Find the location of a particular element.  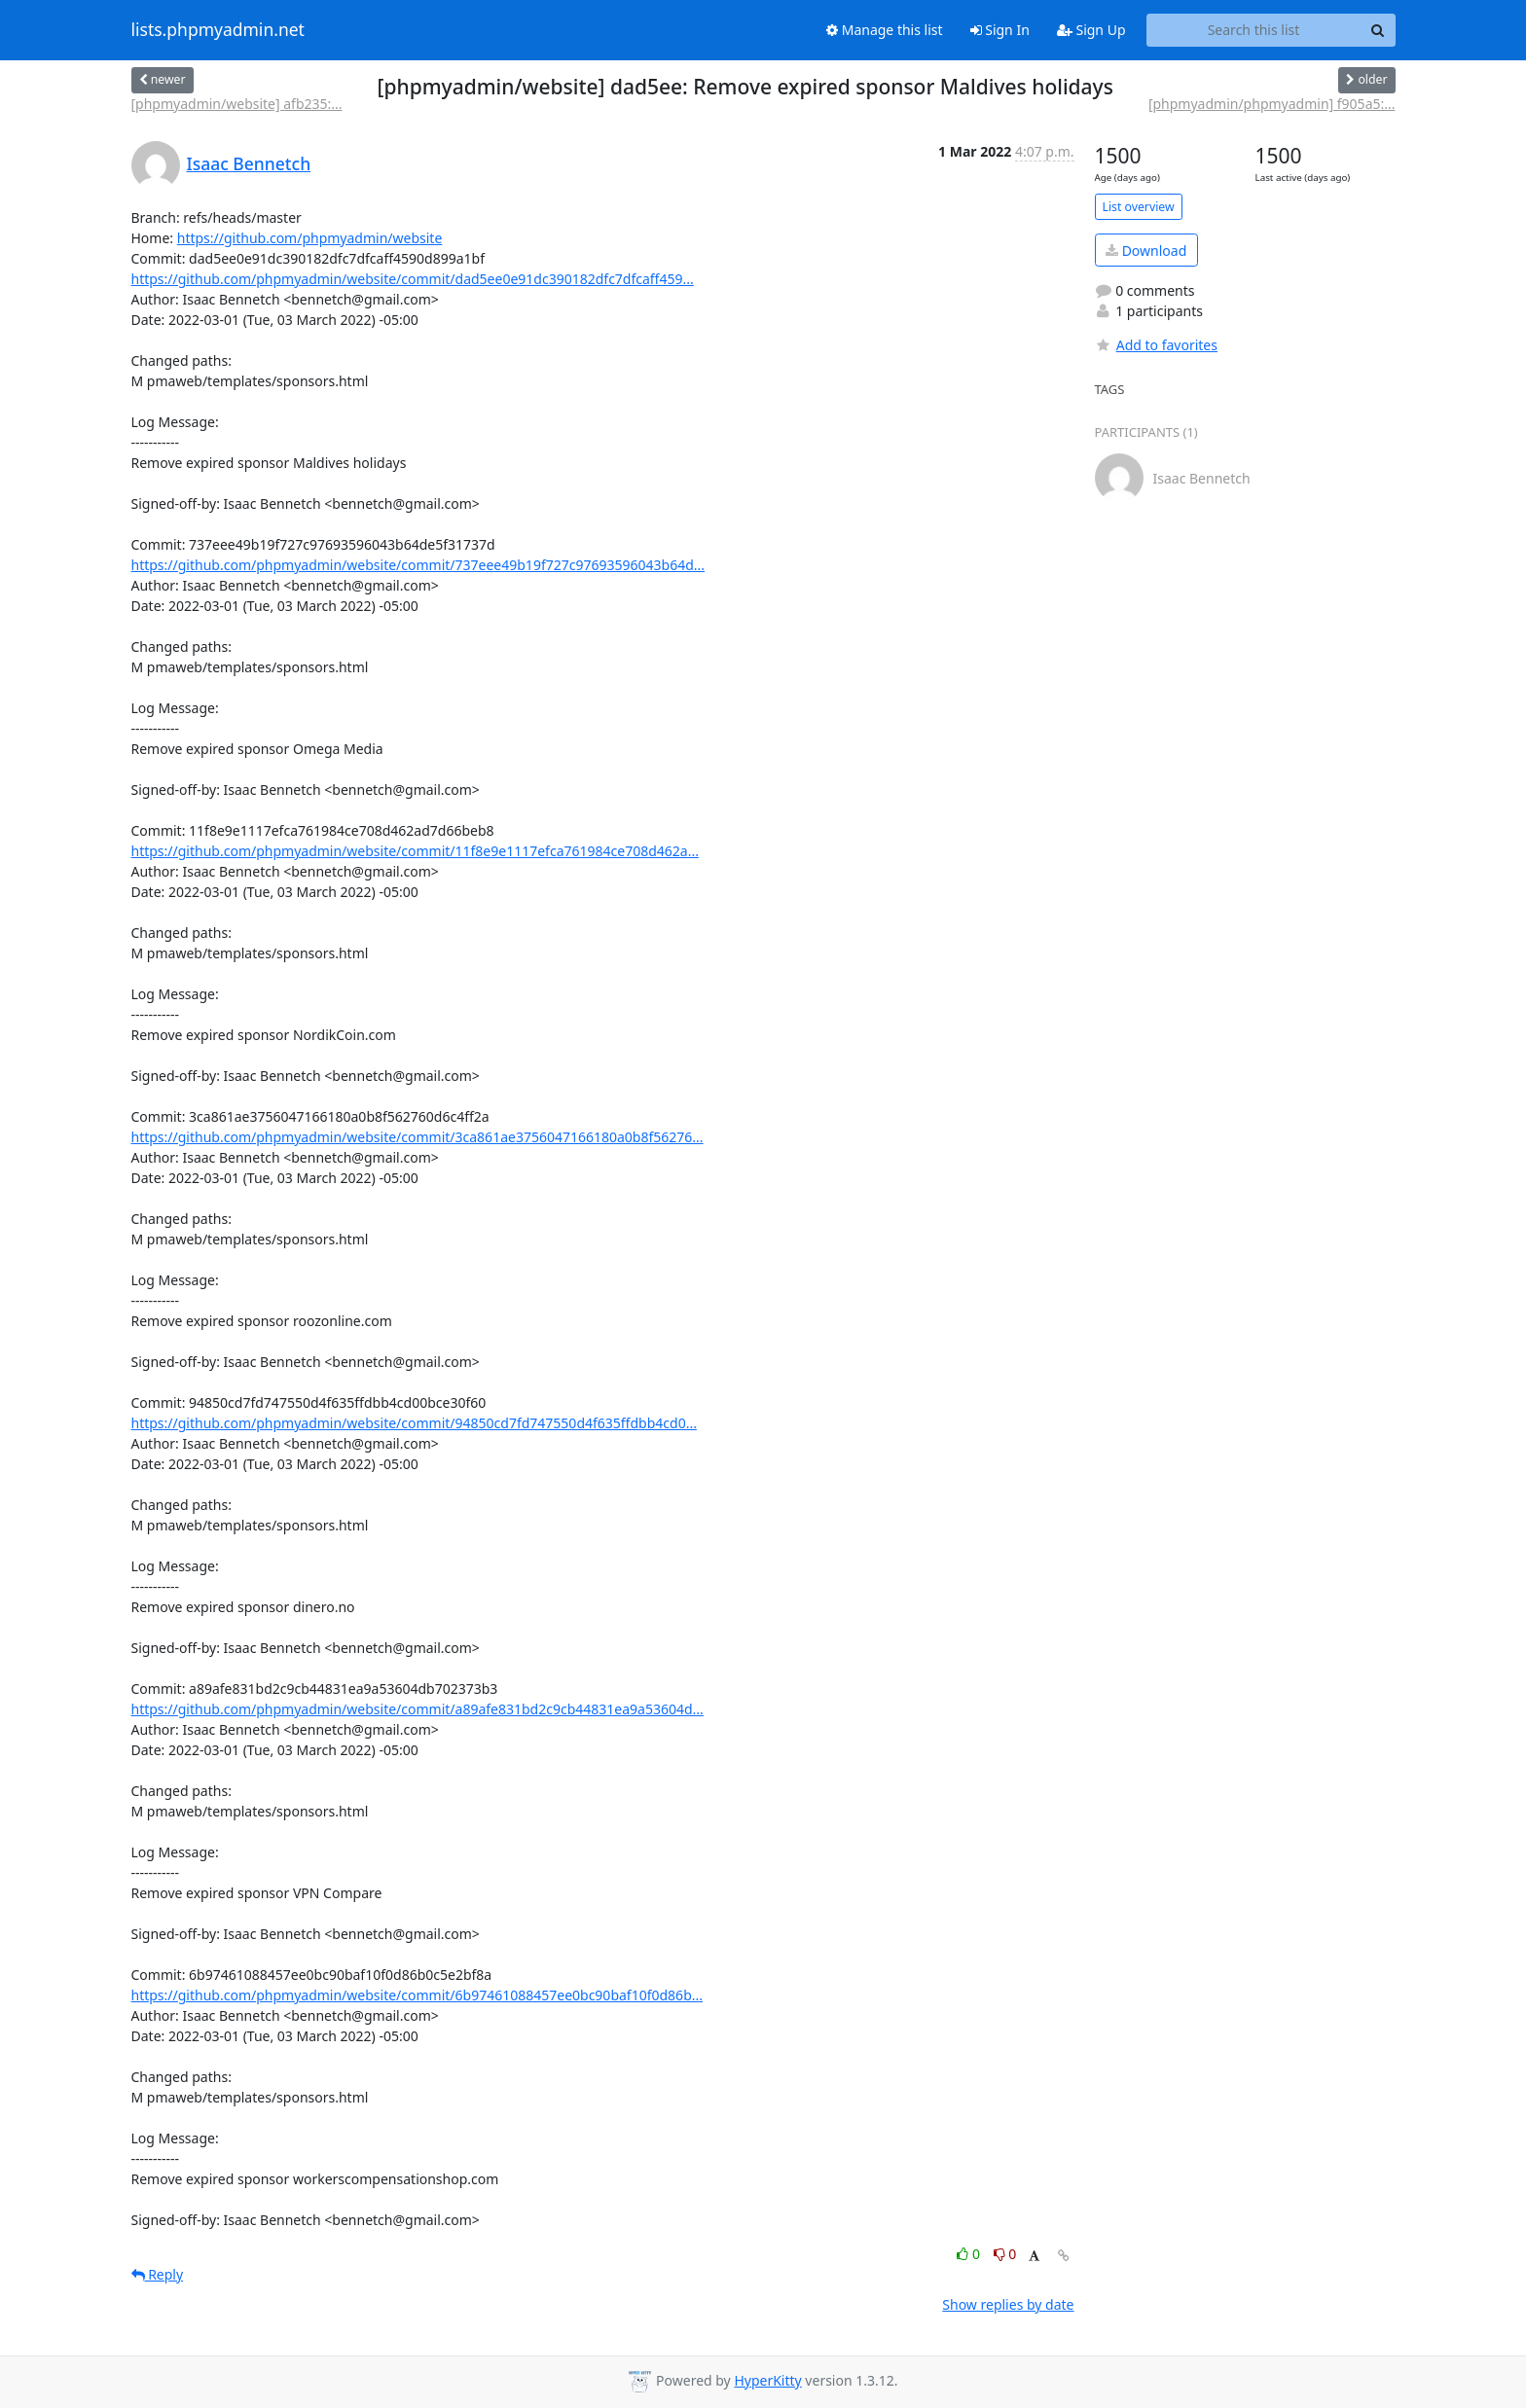

[phpmyadmin/website] afb235:... is located at coordinates (237, 103).